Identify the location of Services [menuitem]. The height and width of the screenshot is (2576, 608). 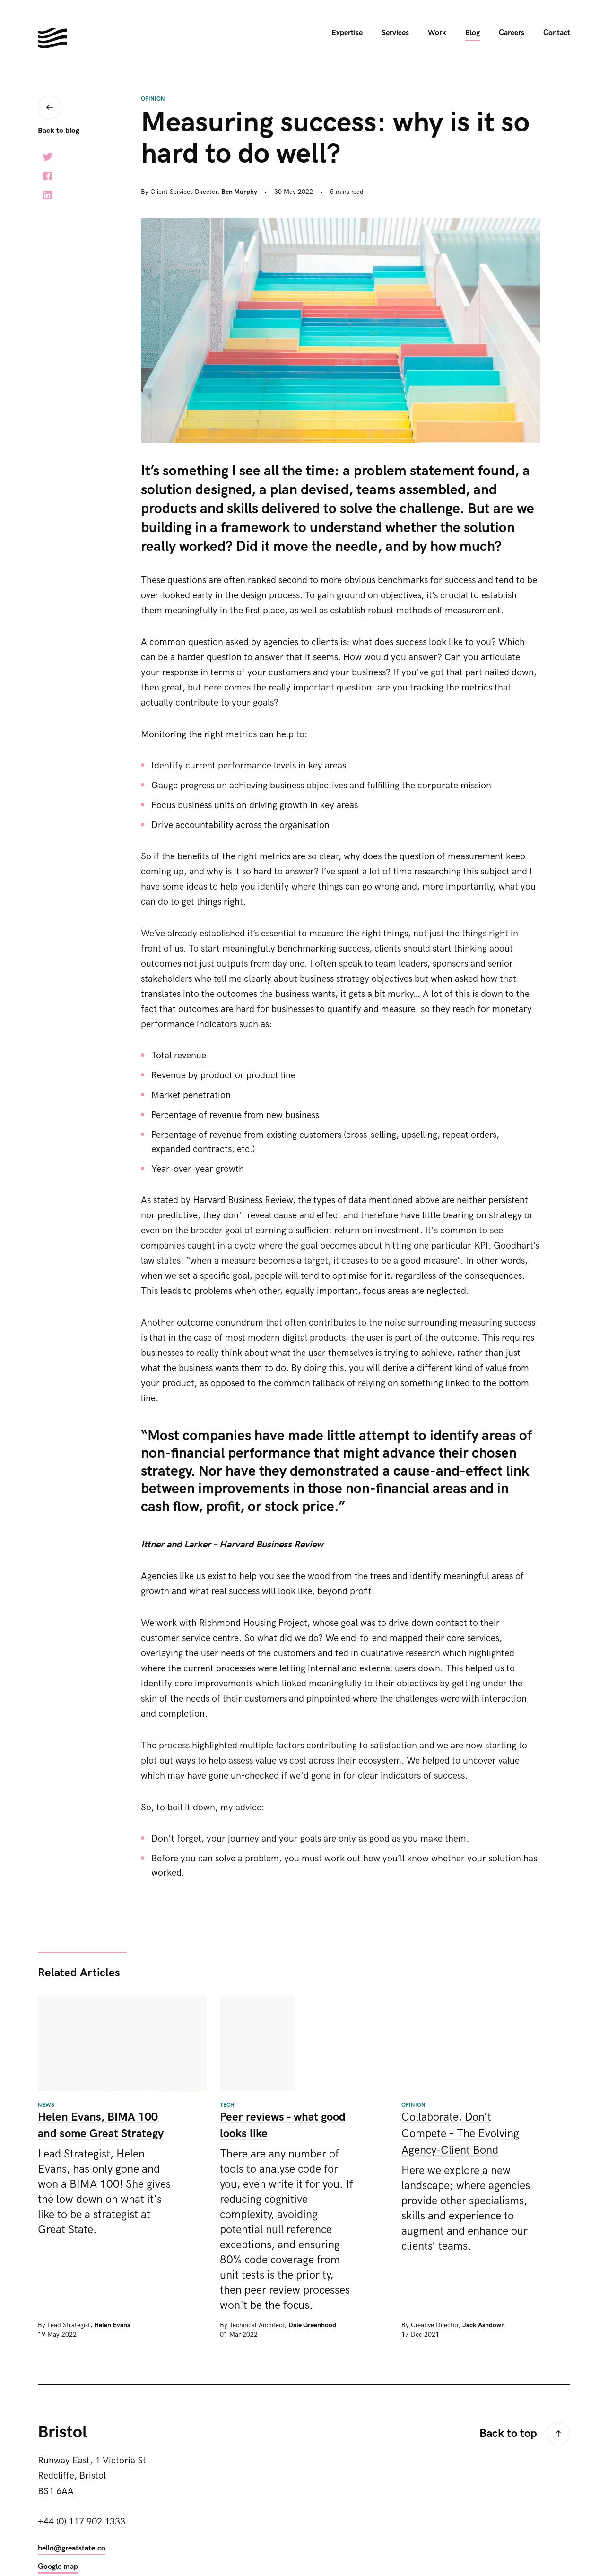
(395, 32).